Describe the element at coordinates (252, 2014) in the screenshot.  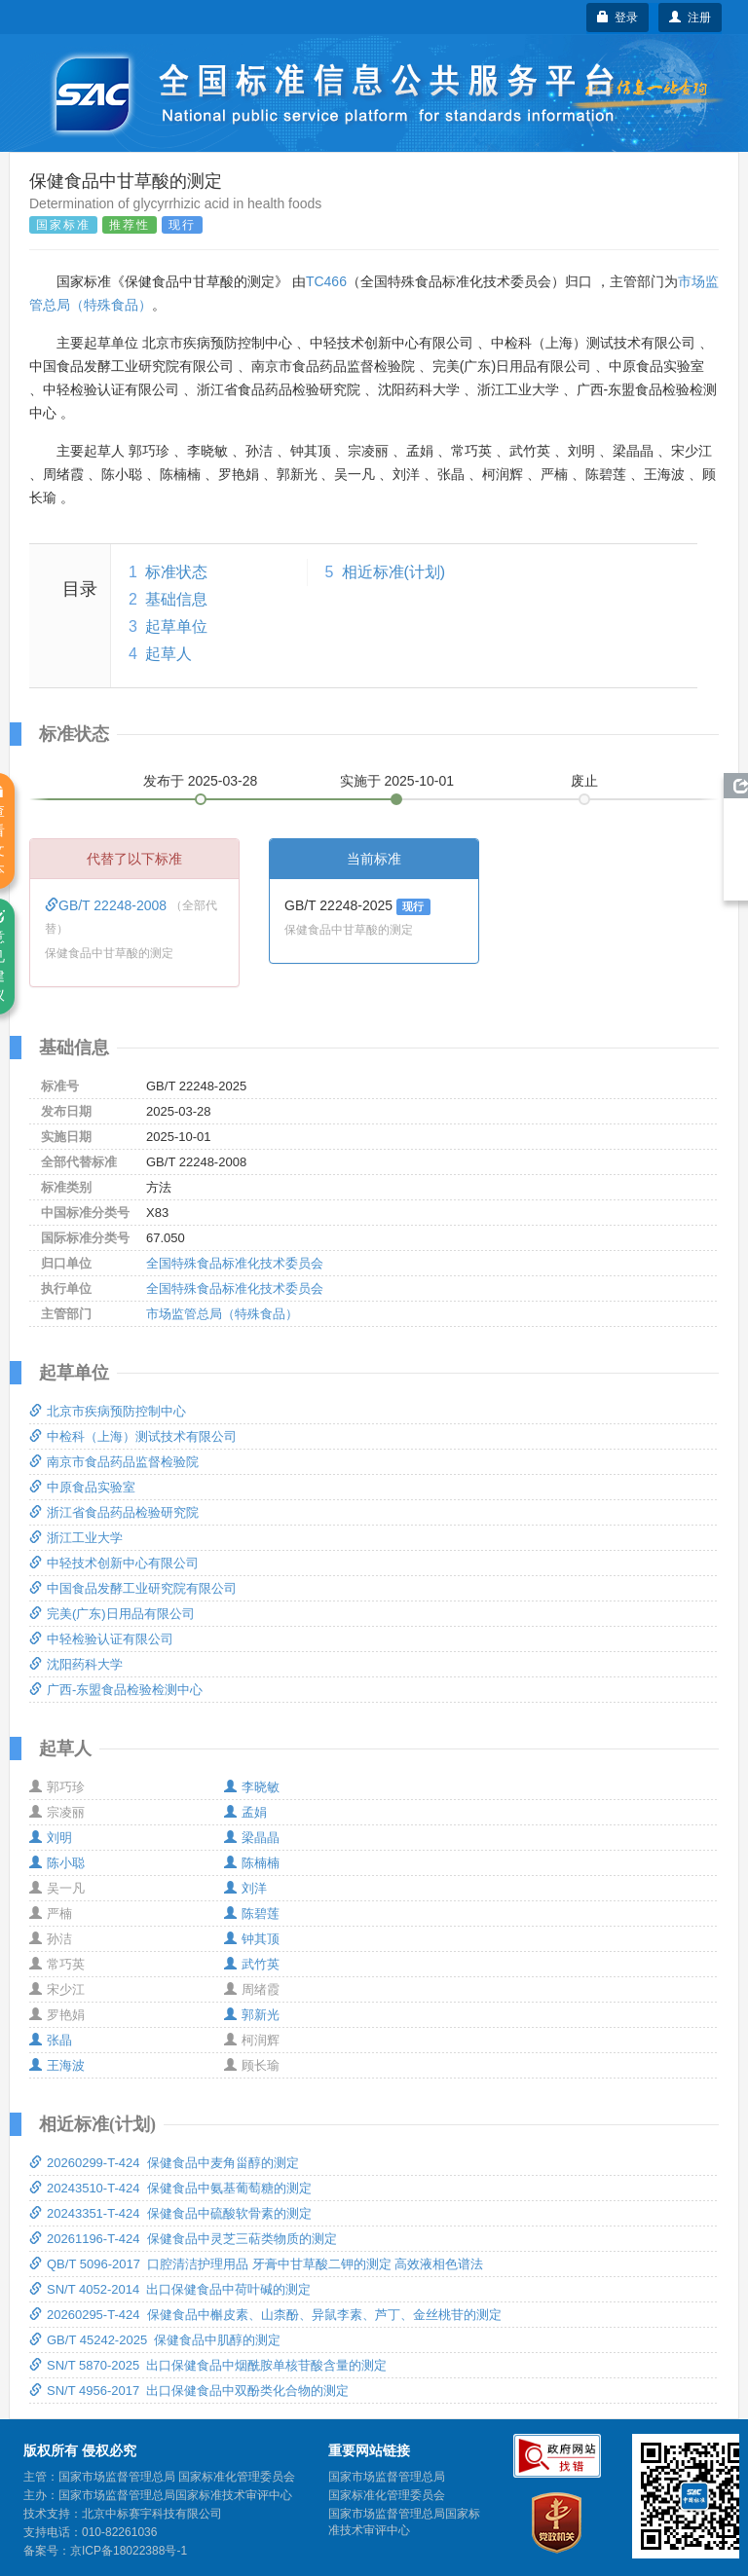
I see `郭新光` at that location.